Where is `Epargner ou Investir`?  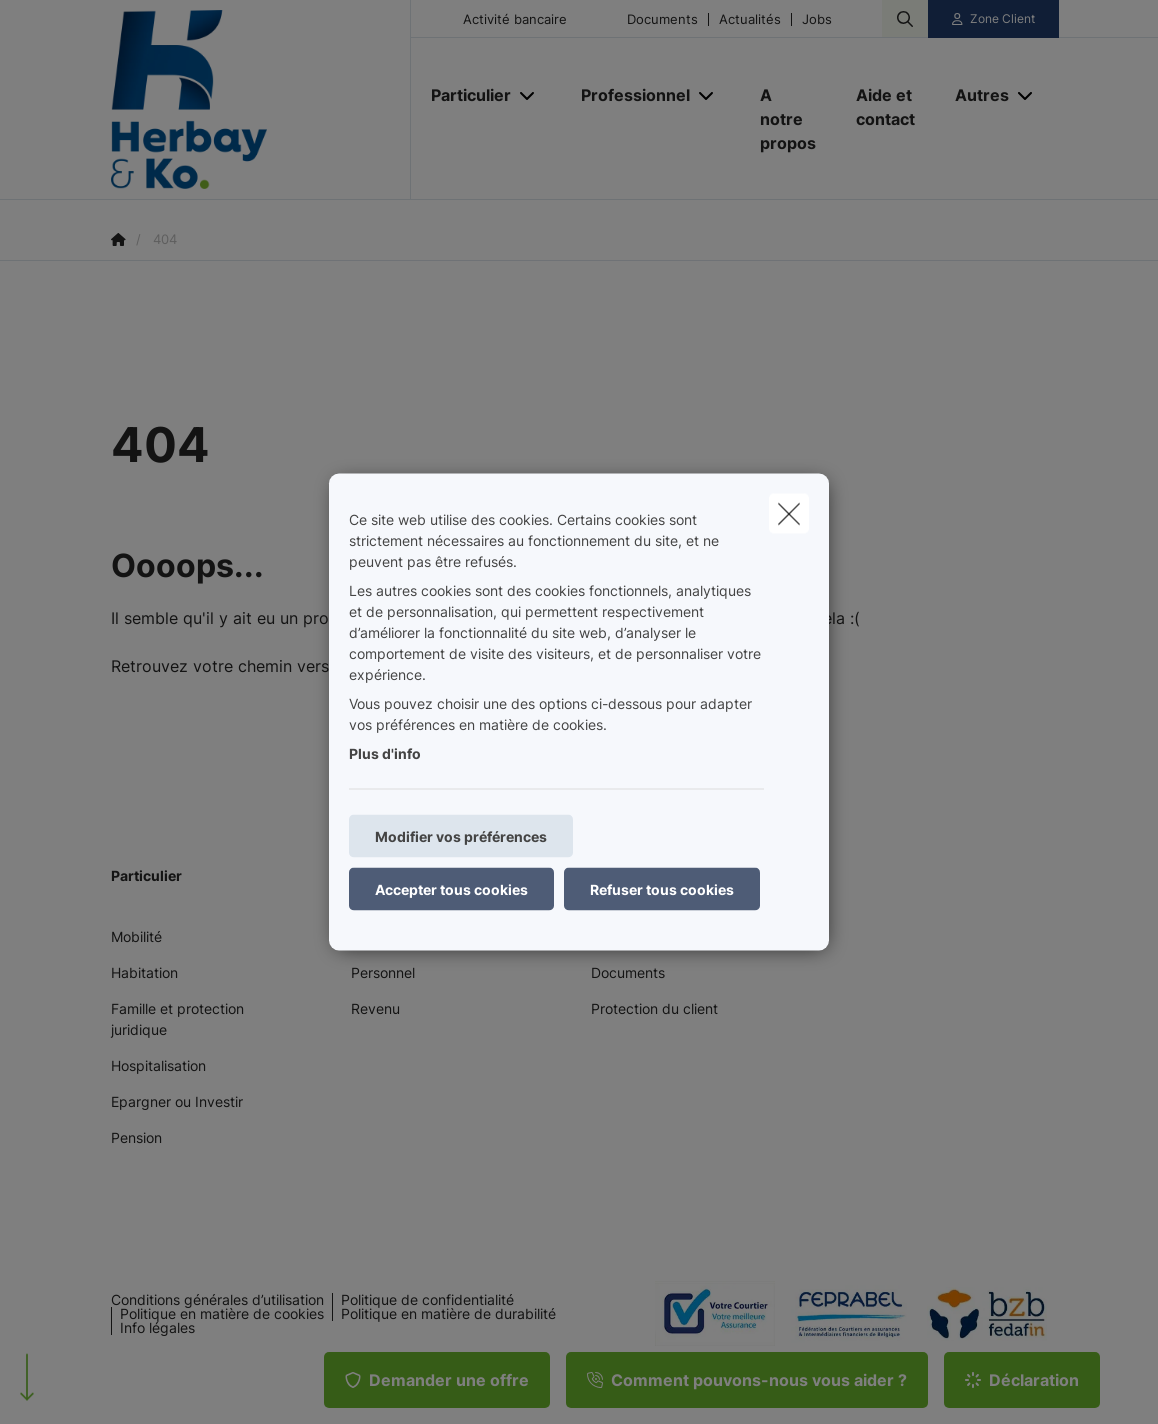 Epargner ou Investir is located at coordinates (177, 1101).